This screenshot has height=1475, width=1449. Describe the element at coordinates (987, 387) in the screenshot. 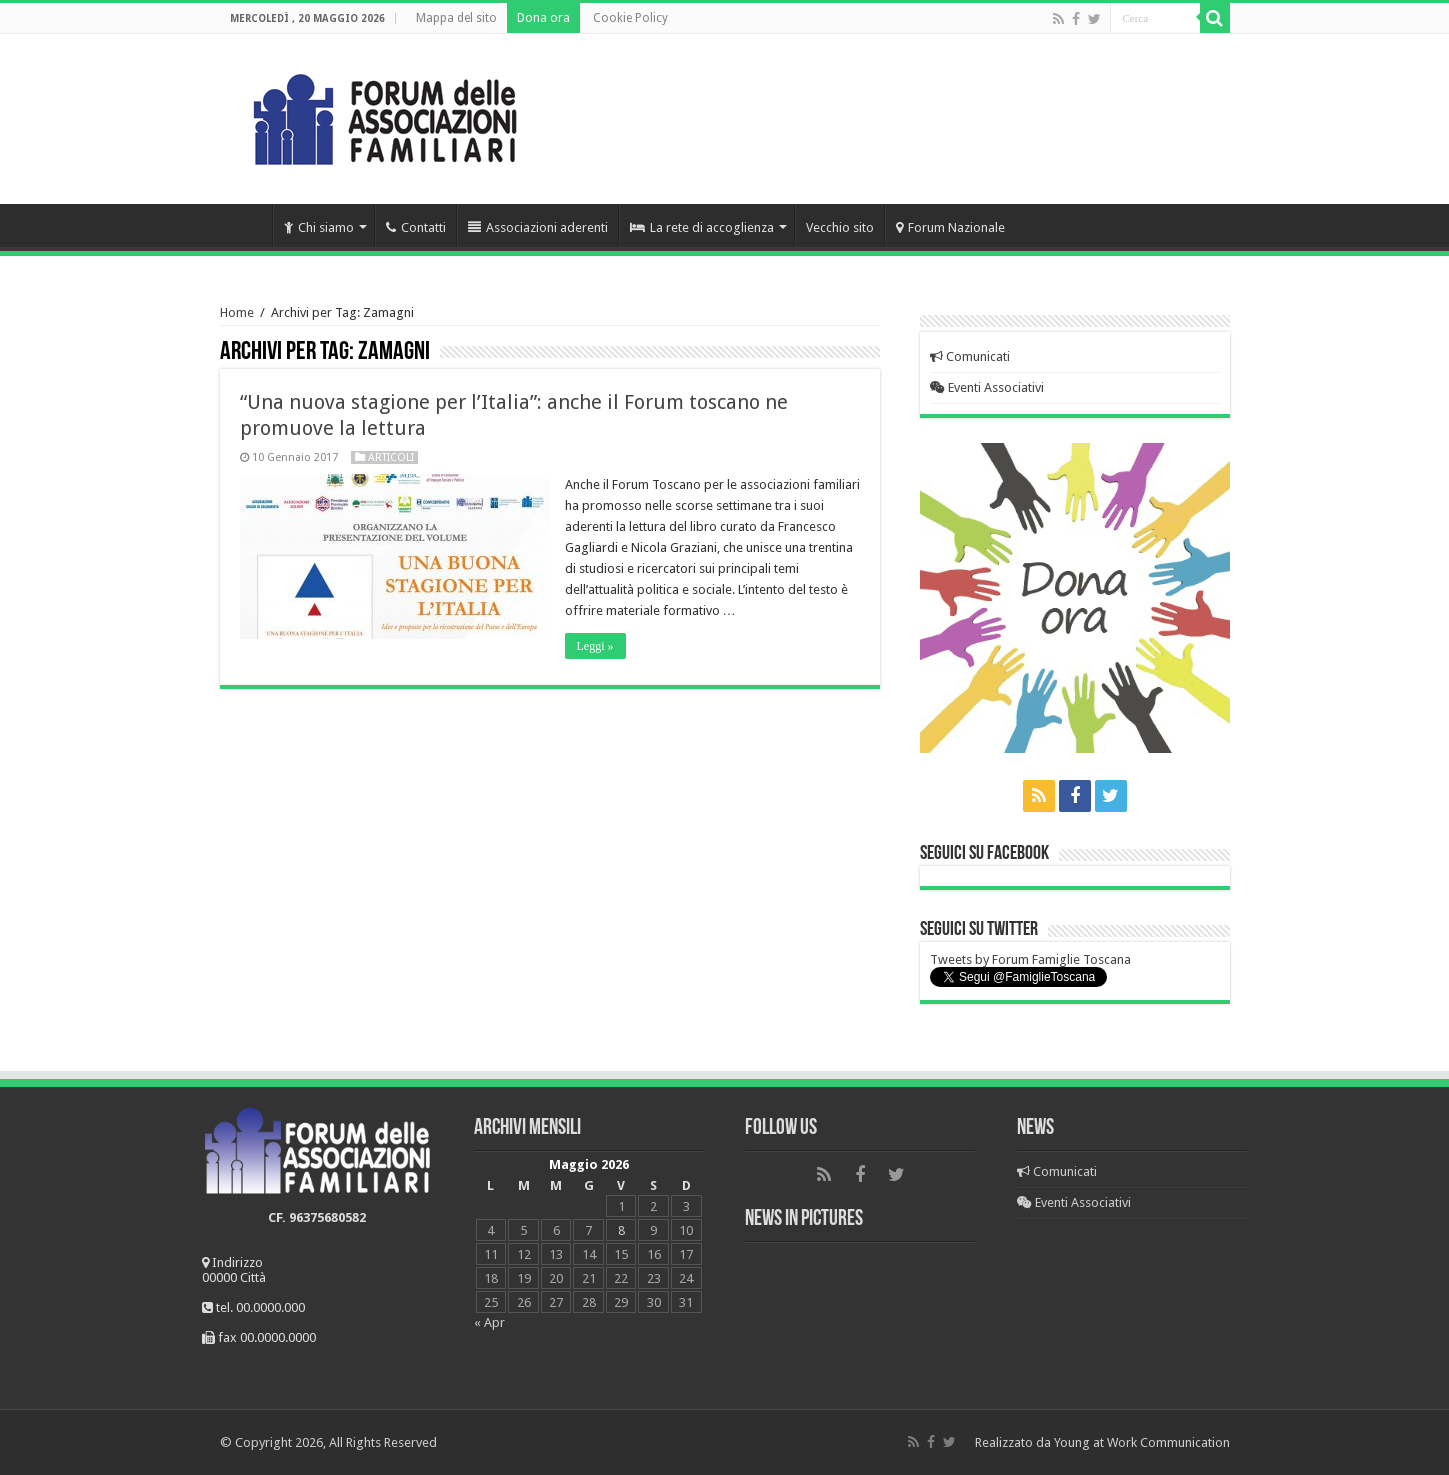

I see `Eventi Associativi` at that location.